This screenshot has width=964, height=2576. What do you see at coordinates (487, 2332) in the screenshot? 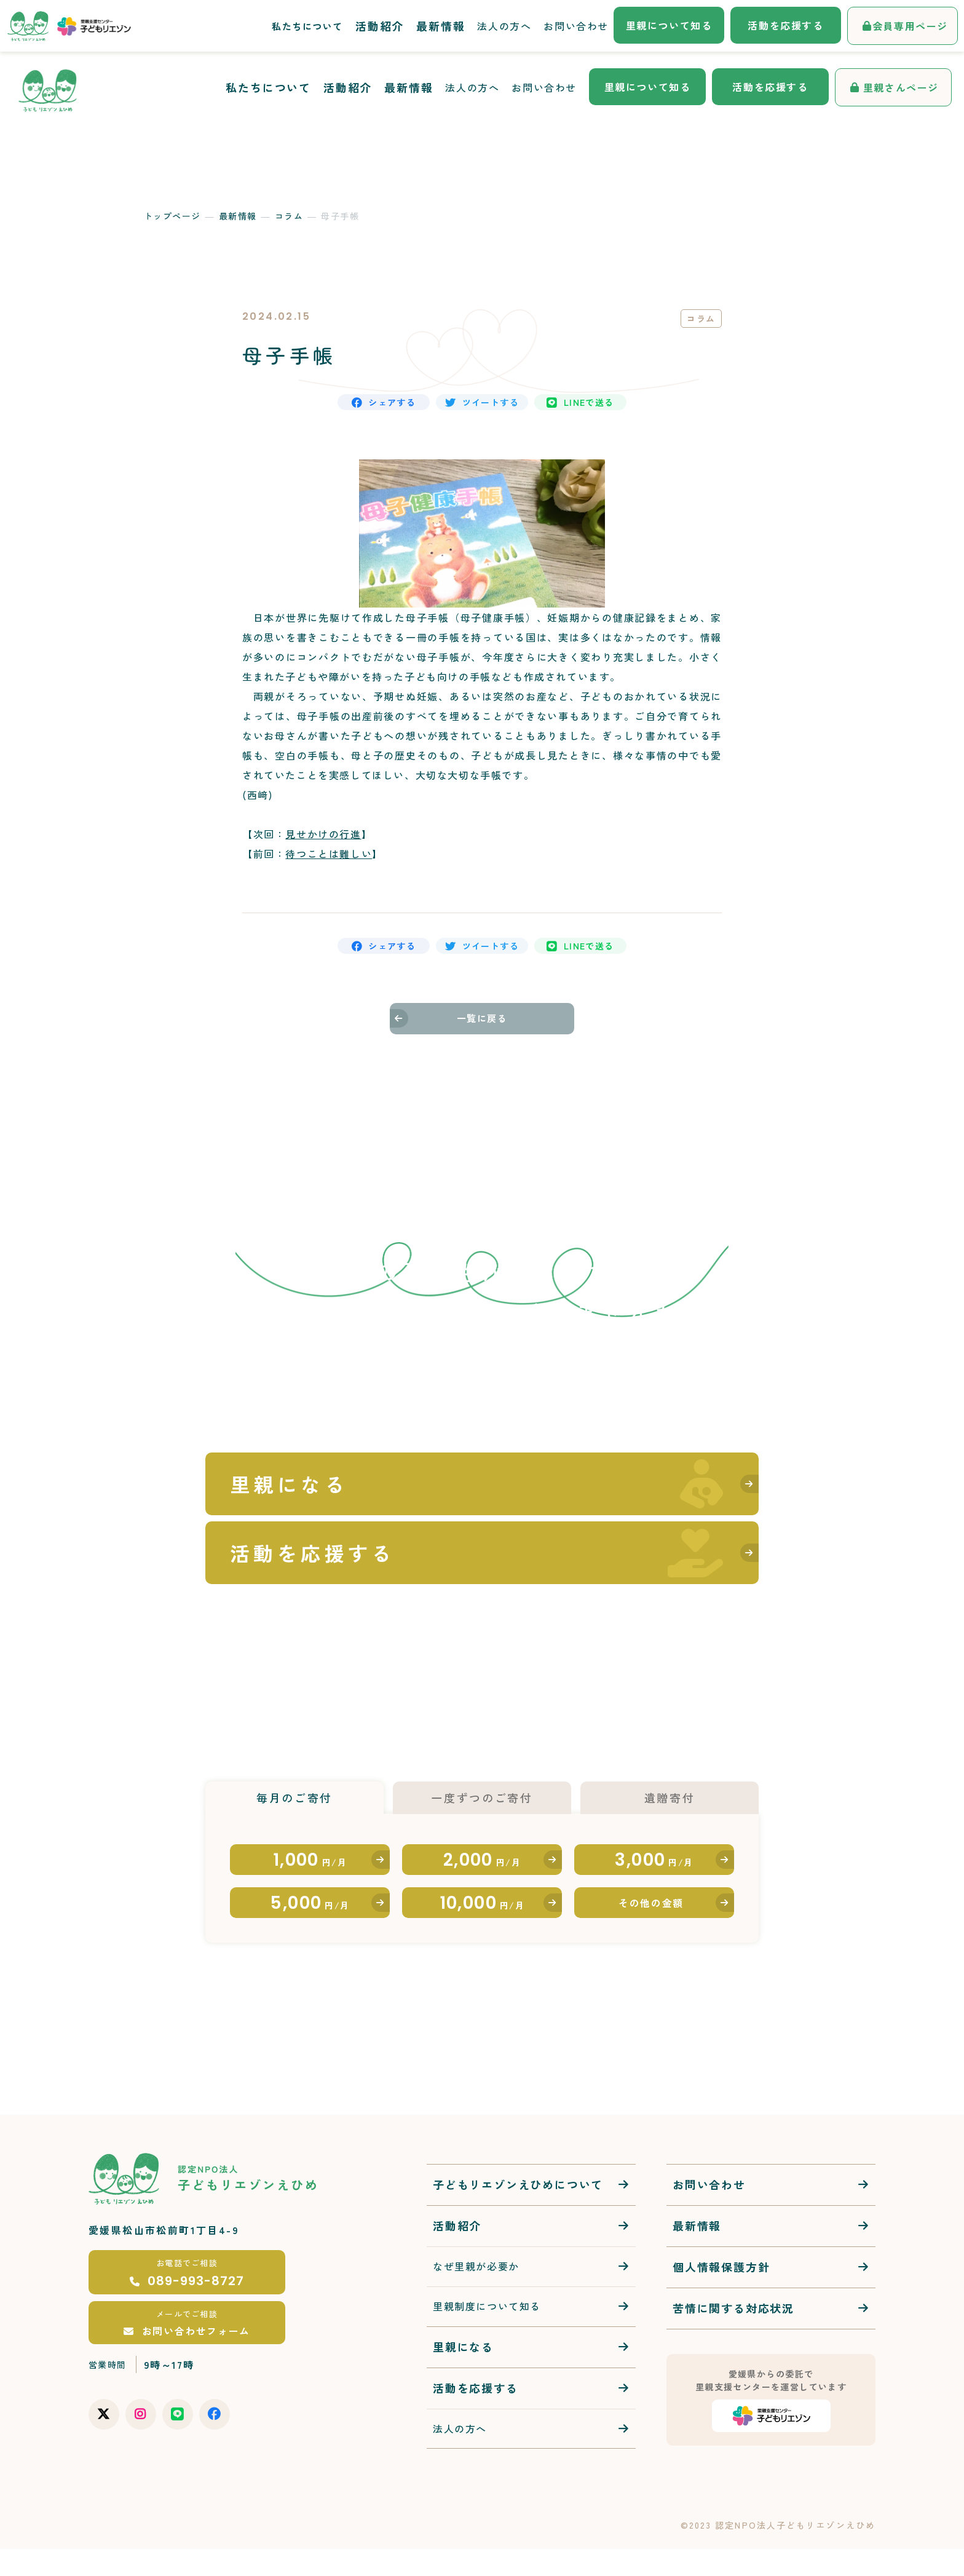
I see `里親制度について知る` at bounding box center [487, 2332].